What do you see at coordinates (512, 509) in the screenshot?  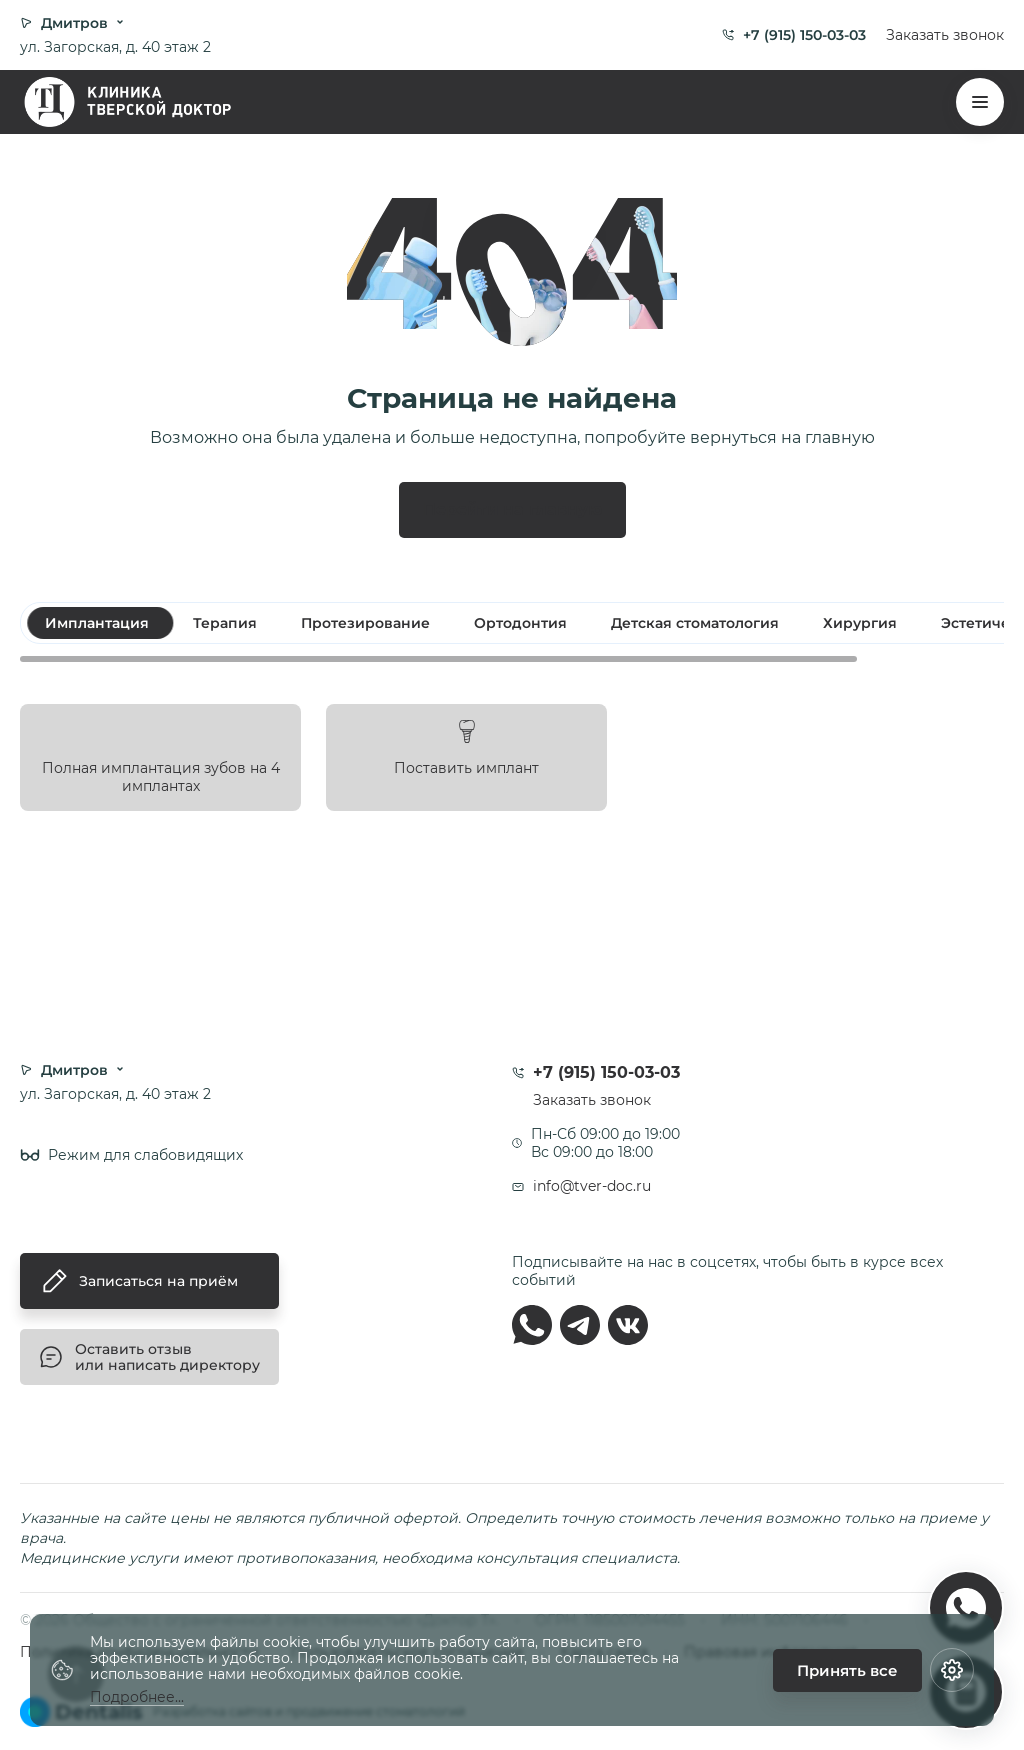 I see `Перейти на главную` at bounding box center [512, 509].